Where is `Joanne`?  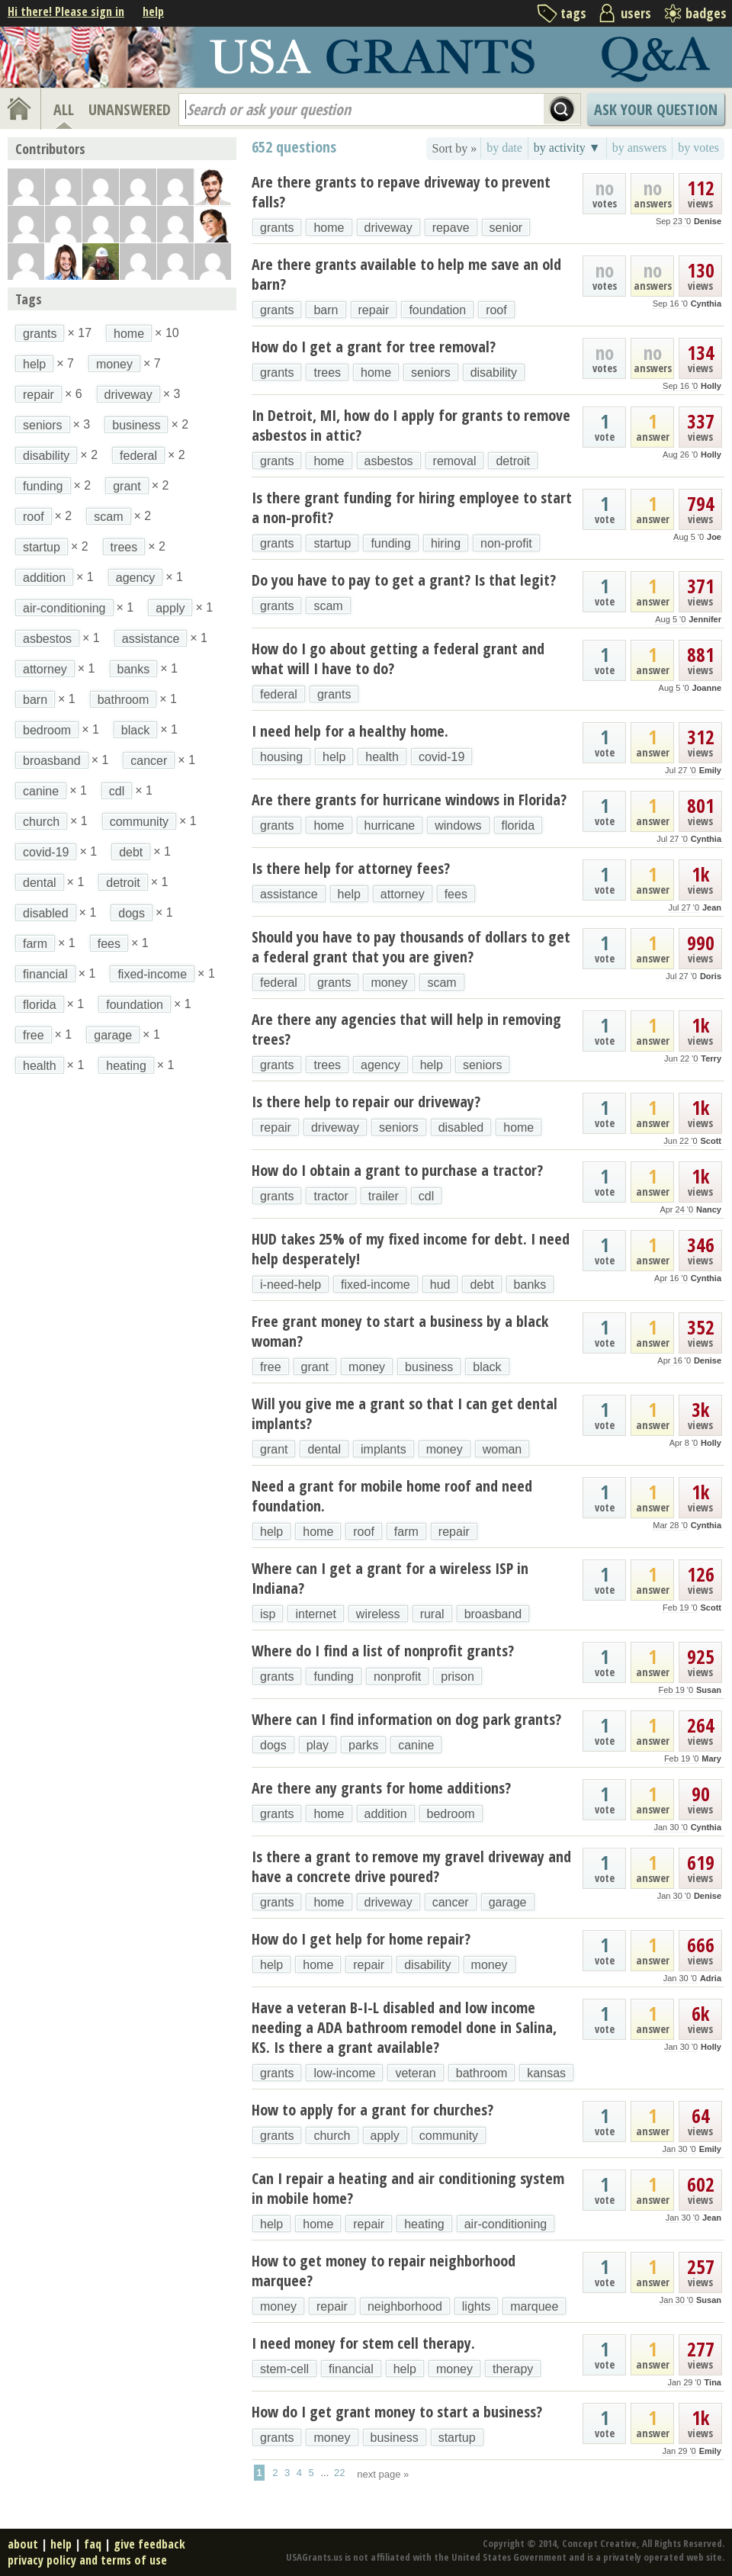 Joanne is located at coordinates (706, 687).